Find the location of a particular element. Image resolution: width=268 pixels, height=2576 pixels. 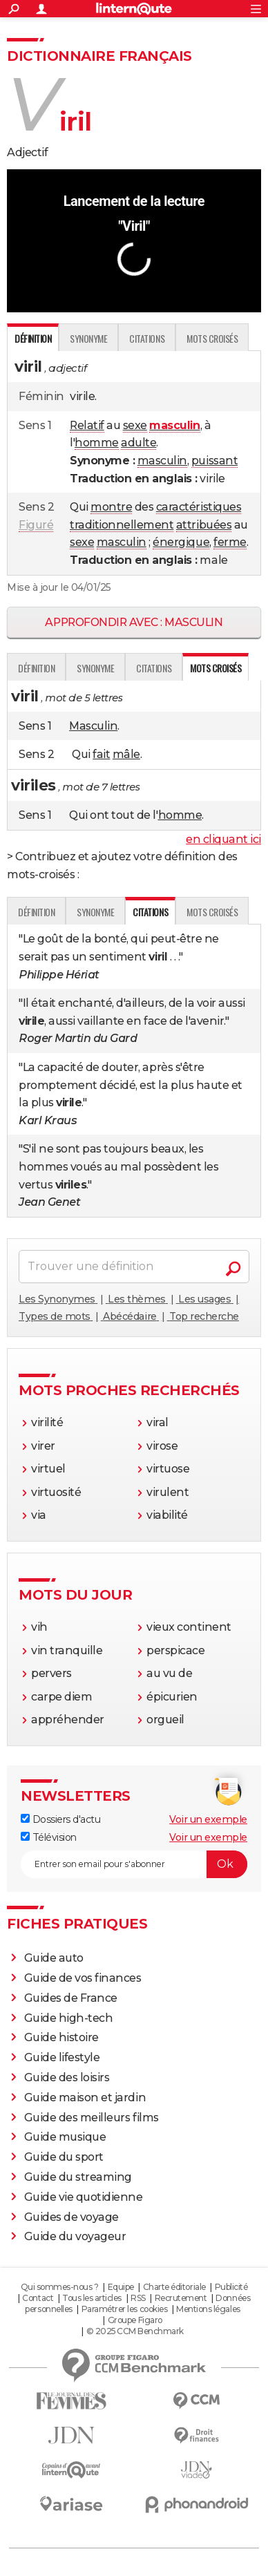

Equipe is located at coordinates (121, 2287).